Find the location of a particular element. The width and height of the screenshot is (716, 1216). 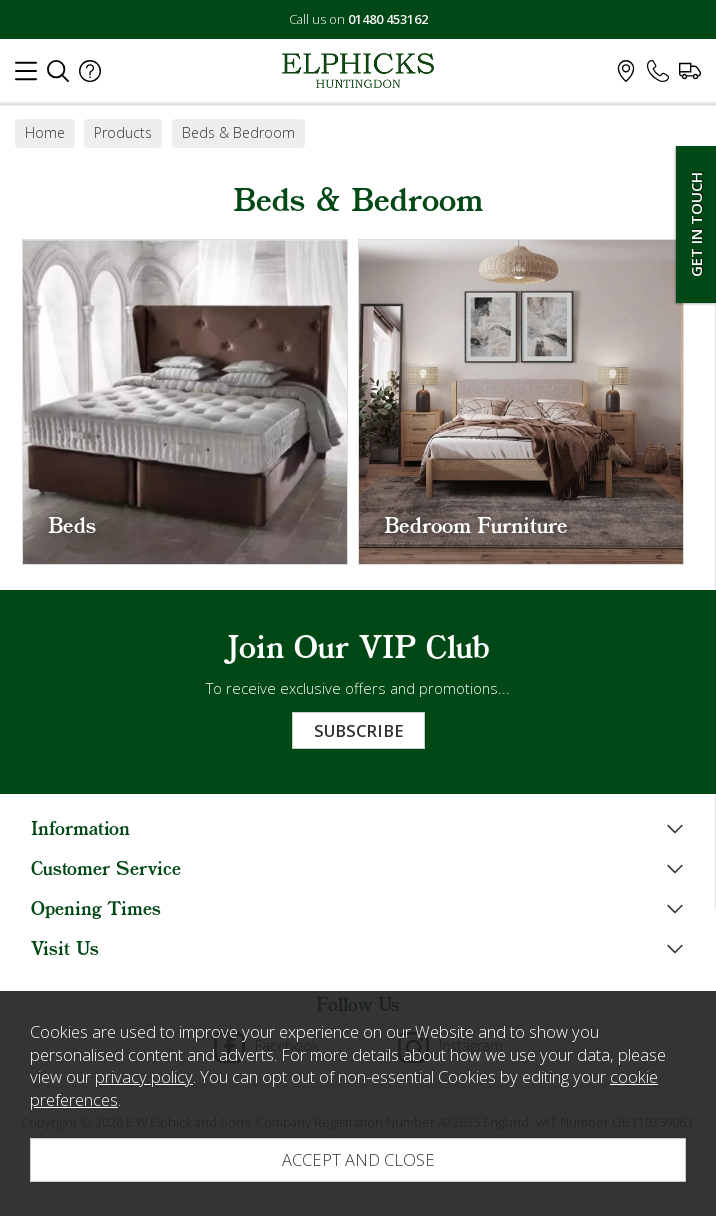

Get In Touch is located at coordinates (696, 224).